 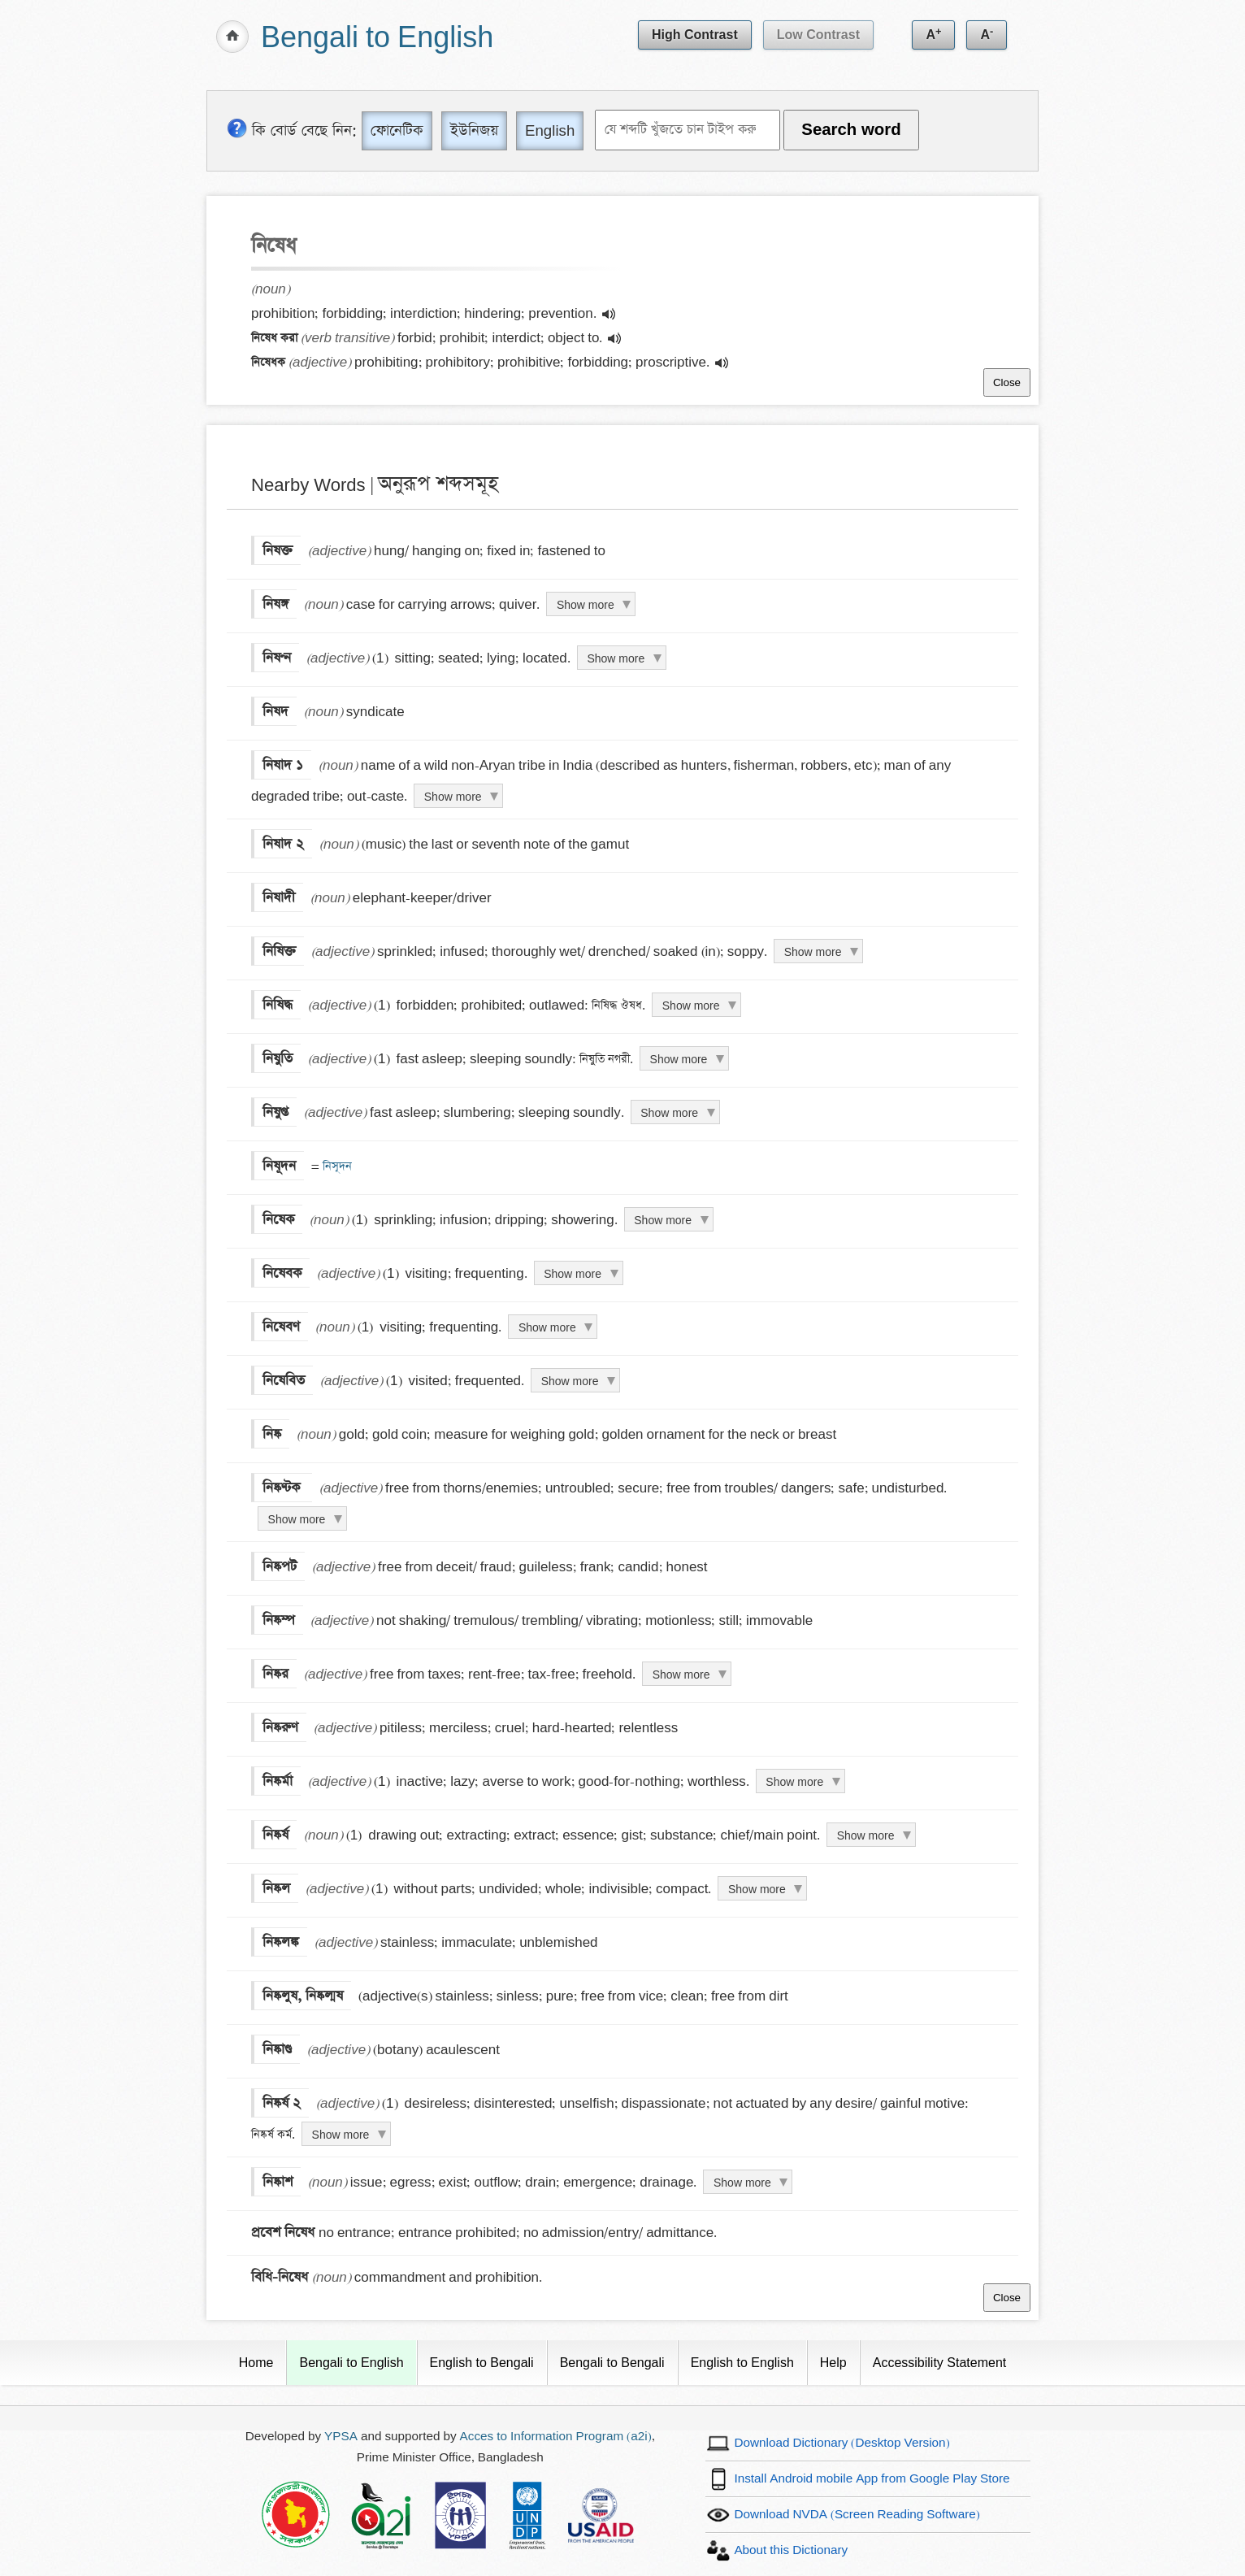 What do you see at coordinates (547, 1327) in the screenshot?
I see `Show more [Click to show more definition of নিষেবণ]` at bounding box center [547, 1327].